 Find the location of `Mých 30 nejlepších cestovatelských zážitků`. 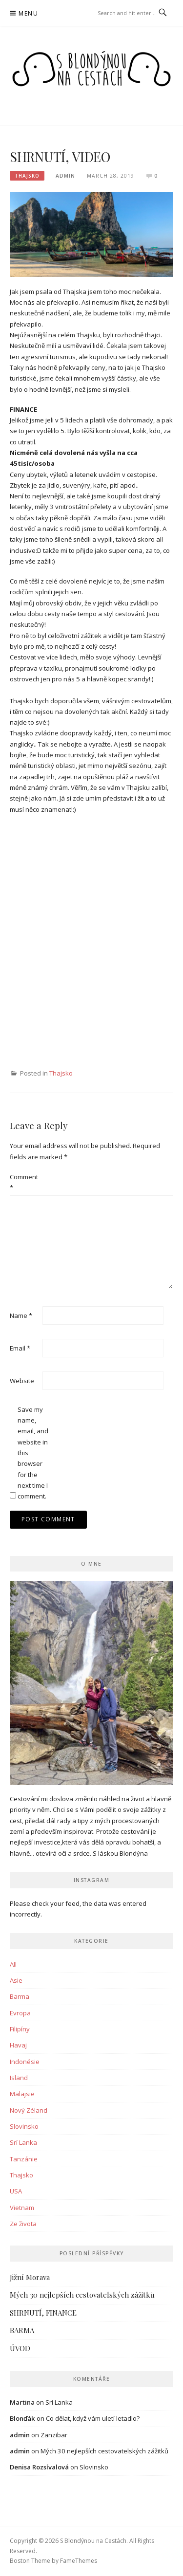

Mých 30 nejlepších cestovatelských zážitků is located at coordinates (82, 2295).